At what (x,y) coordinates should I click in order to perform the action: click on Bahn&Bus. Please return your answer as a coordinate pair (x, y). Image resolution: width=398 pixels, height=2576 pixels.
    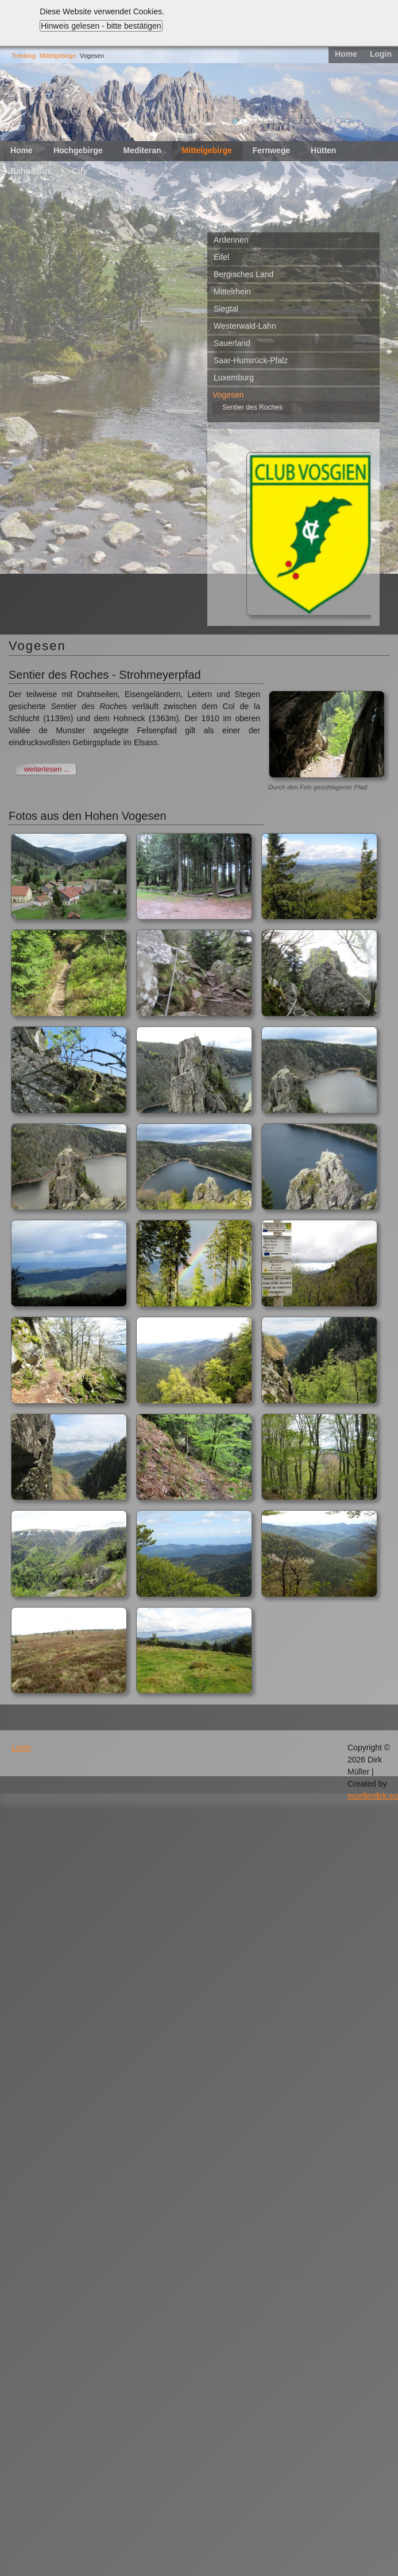
    Looking at the image, I should click on (31, 171).